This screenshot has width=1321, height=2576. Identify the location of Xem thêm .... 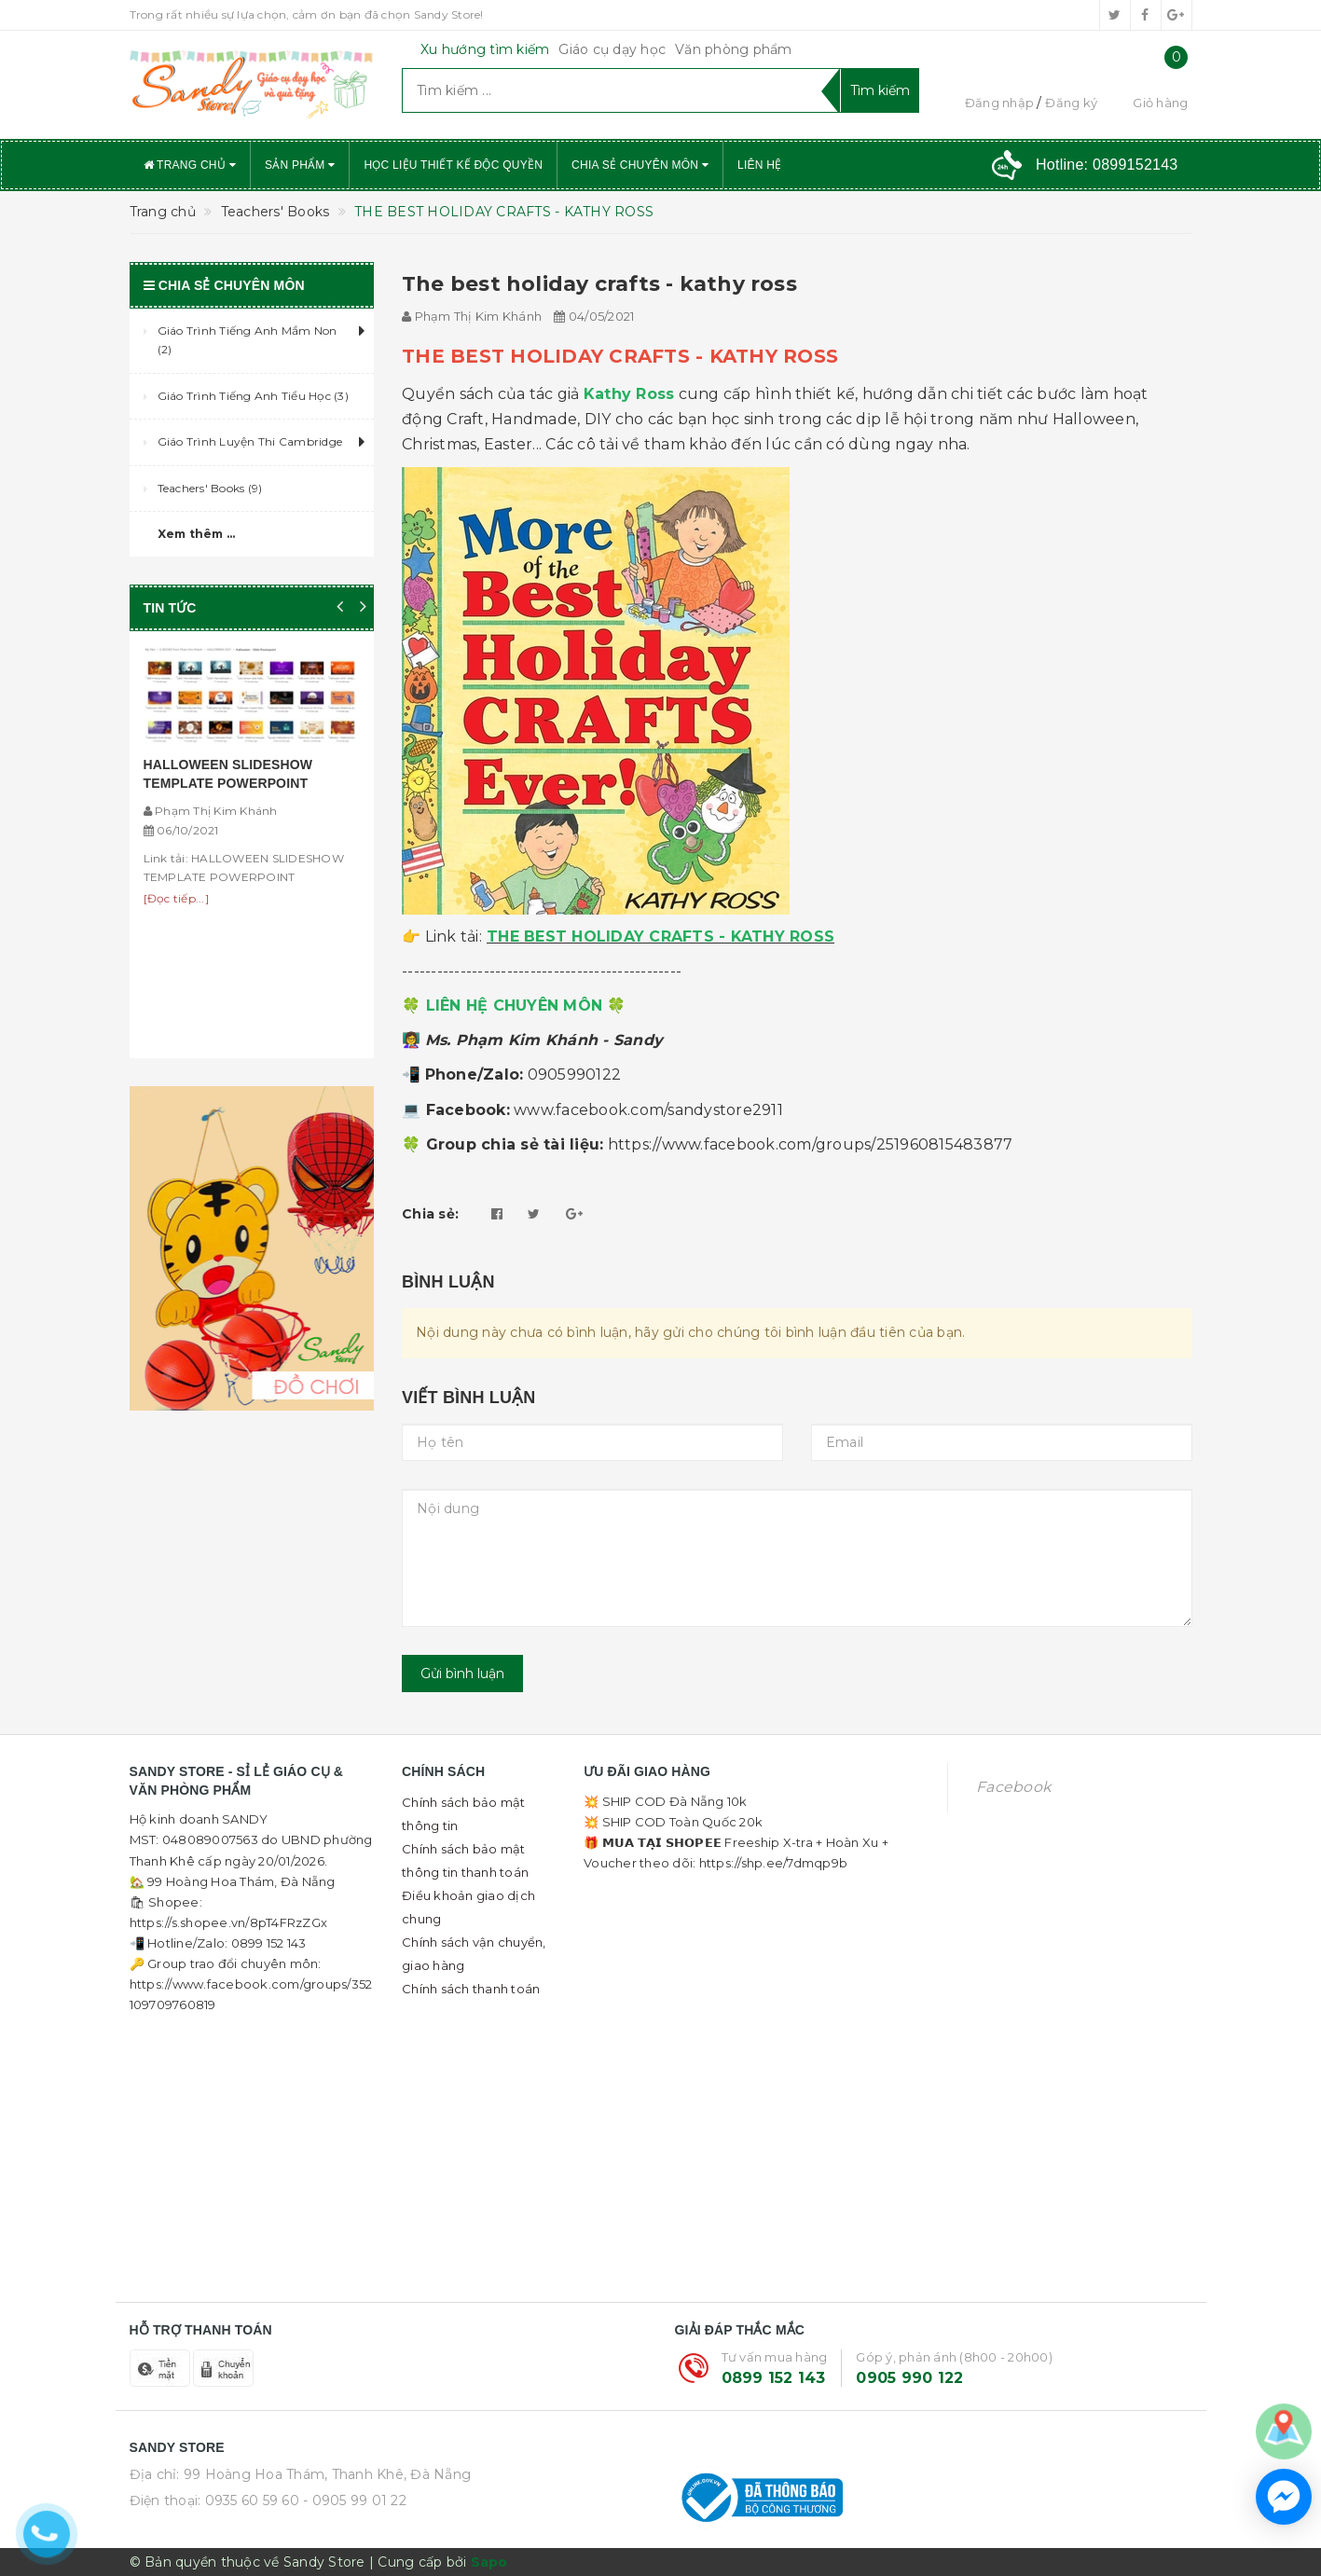
(197, 534).